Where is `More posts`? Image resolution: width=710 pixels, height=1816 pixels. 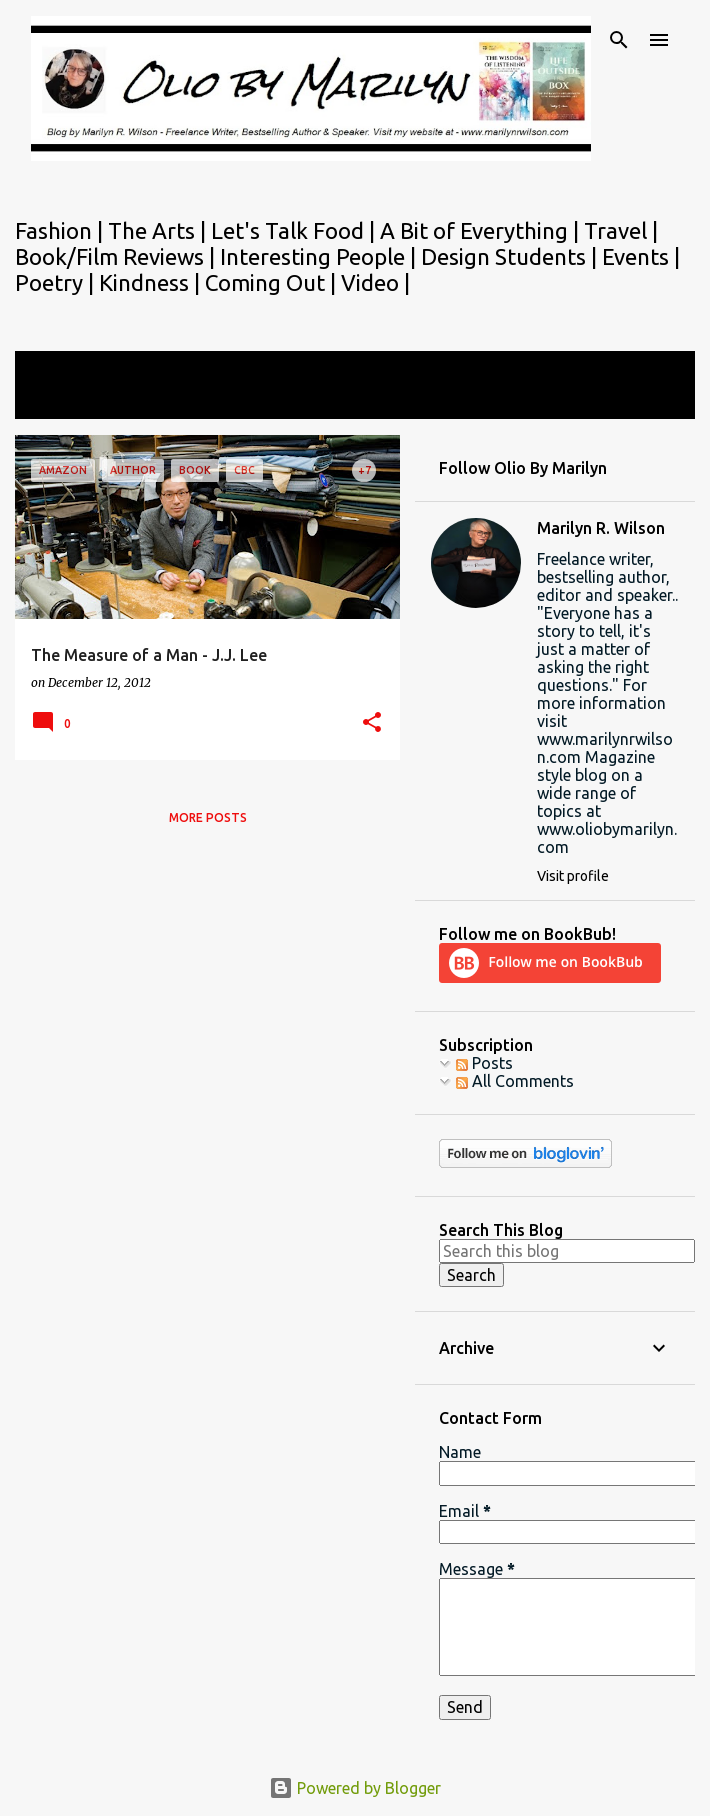
More posts is located at coordinates (208, 817).